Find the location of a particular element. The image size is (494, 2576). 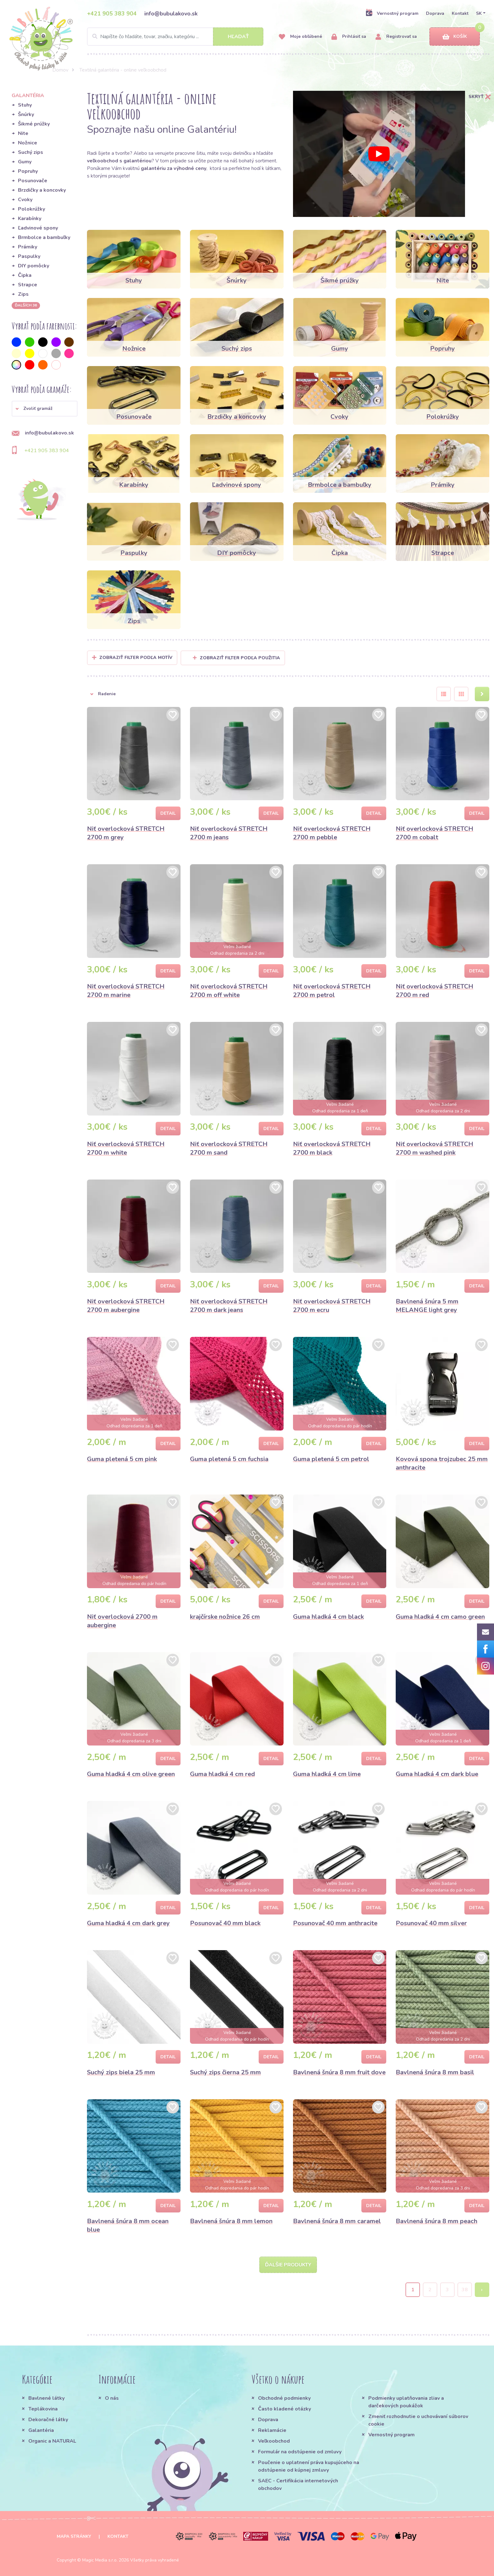

Moje obľúbené is located at coordinates (300, 36).